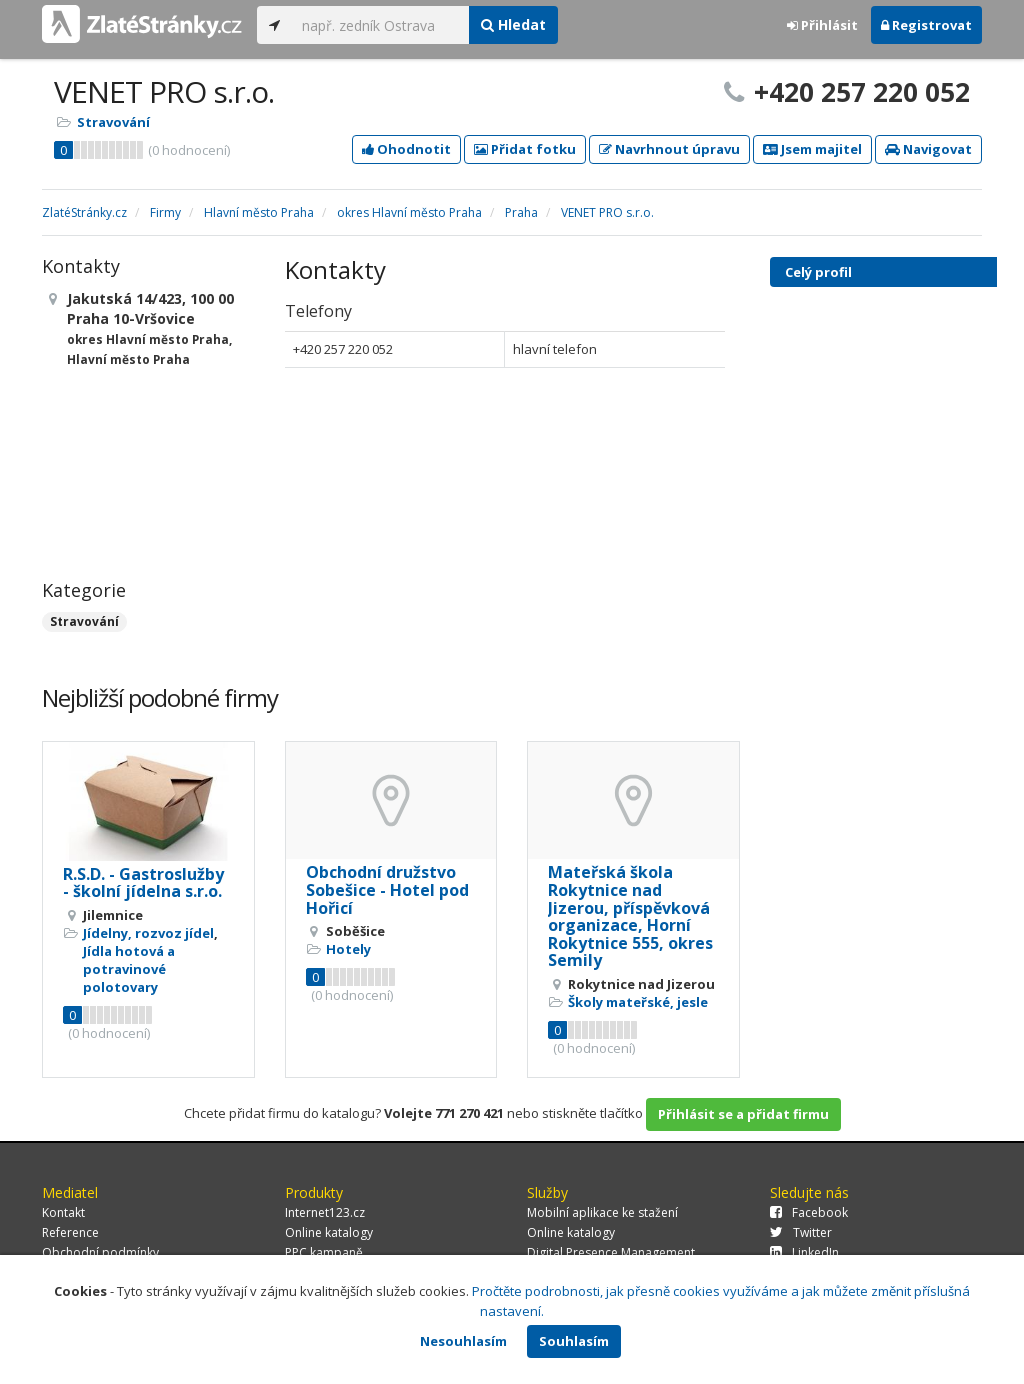 The height and width of the screenshot is (1384, 1024). I want to click on Hotely, so click(348, 949).